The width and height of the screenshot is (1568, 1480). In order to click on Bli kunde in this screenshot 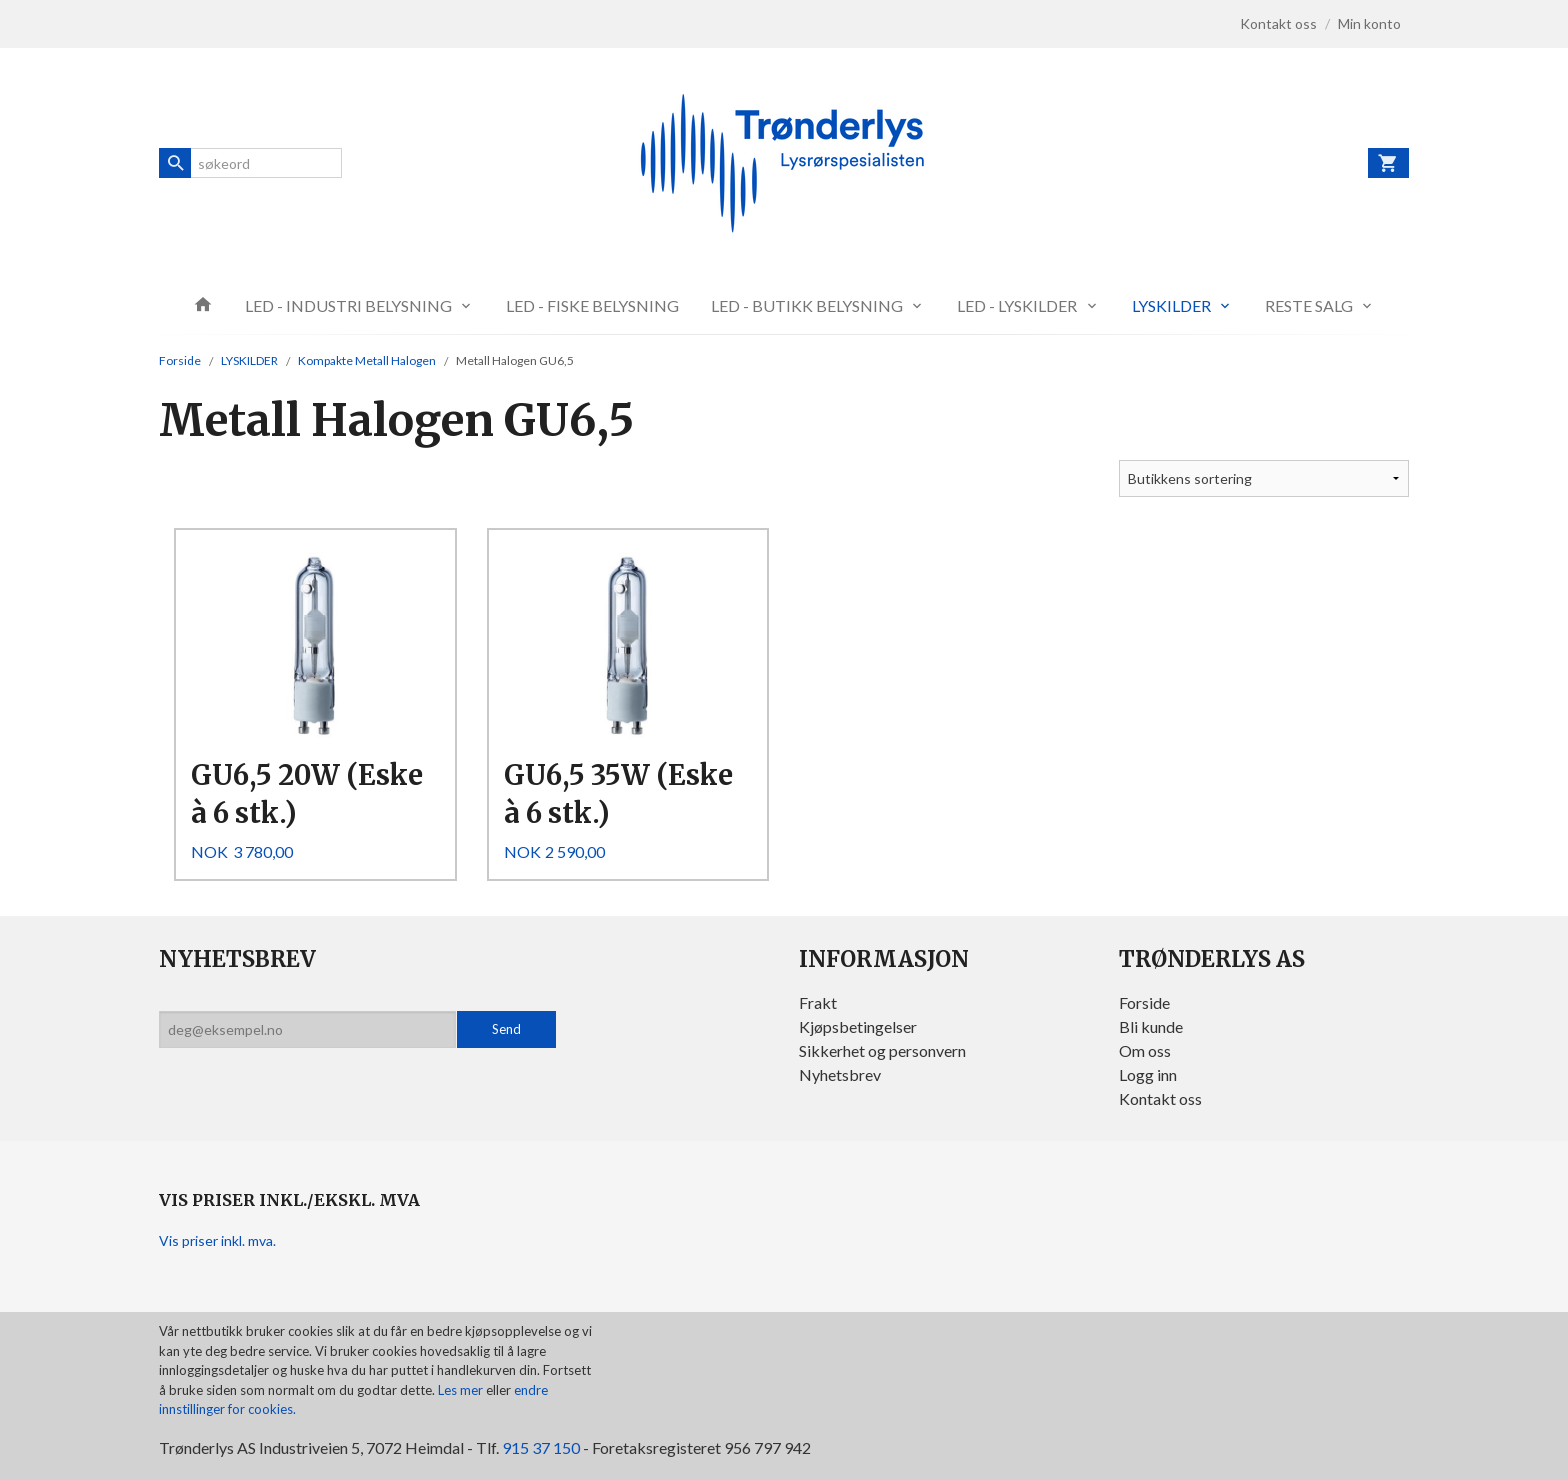, I will do `click(1151, 1026)`.